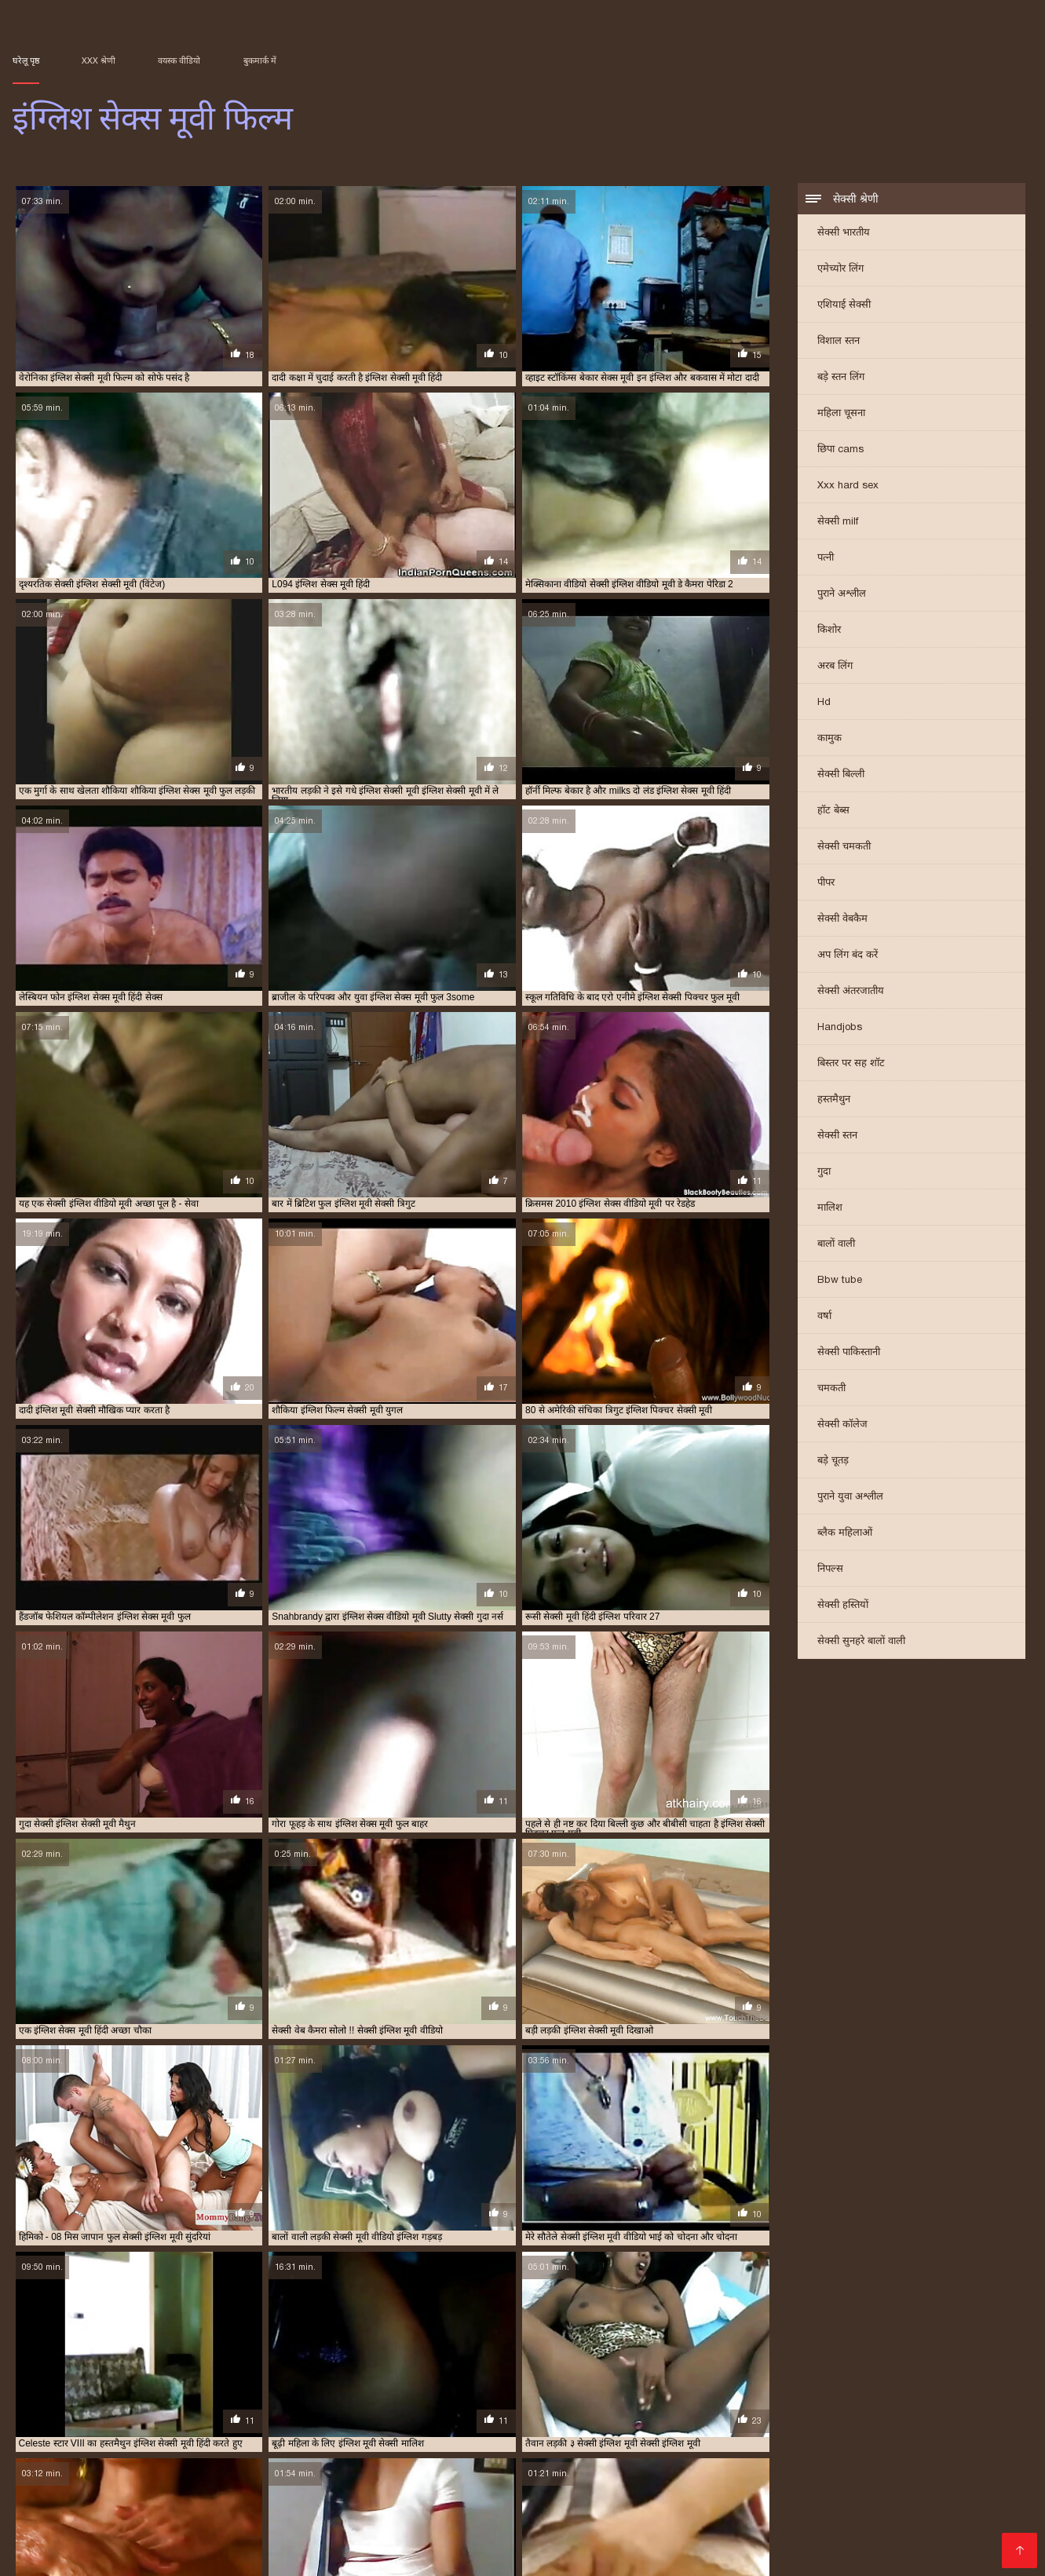  What do you see at coordinates (814, 2503) in the screenshot?
I see `इंग्लिश सेक्स मूवी वीडियो` at bounding box center [814, 2503].